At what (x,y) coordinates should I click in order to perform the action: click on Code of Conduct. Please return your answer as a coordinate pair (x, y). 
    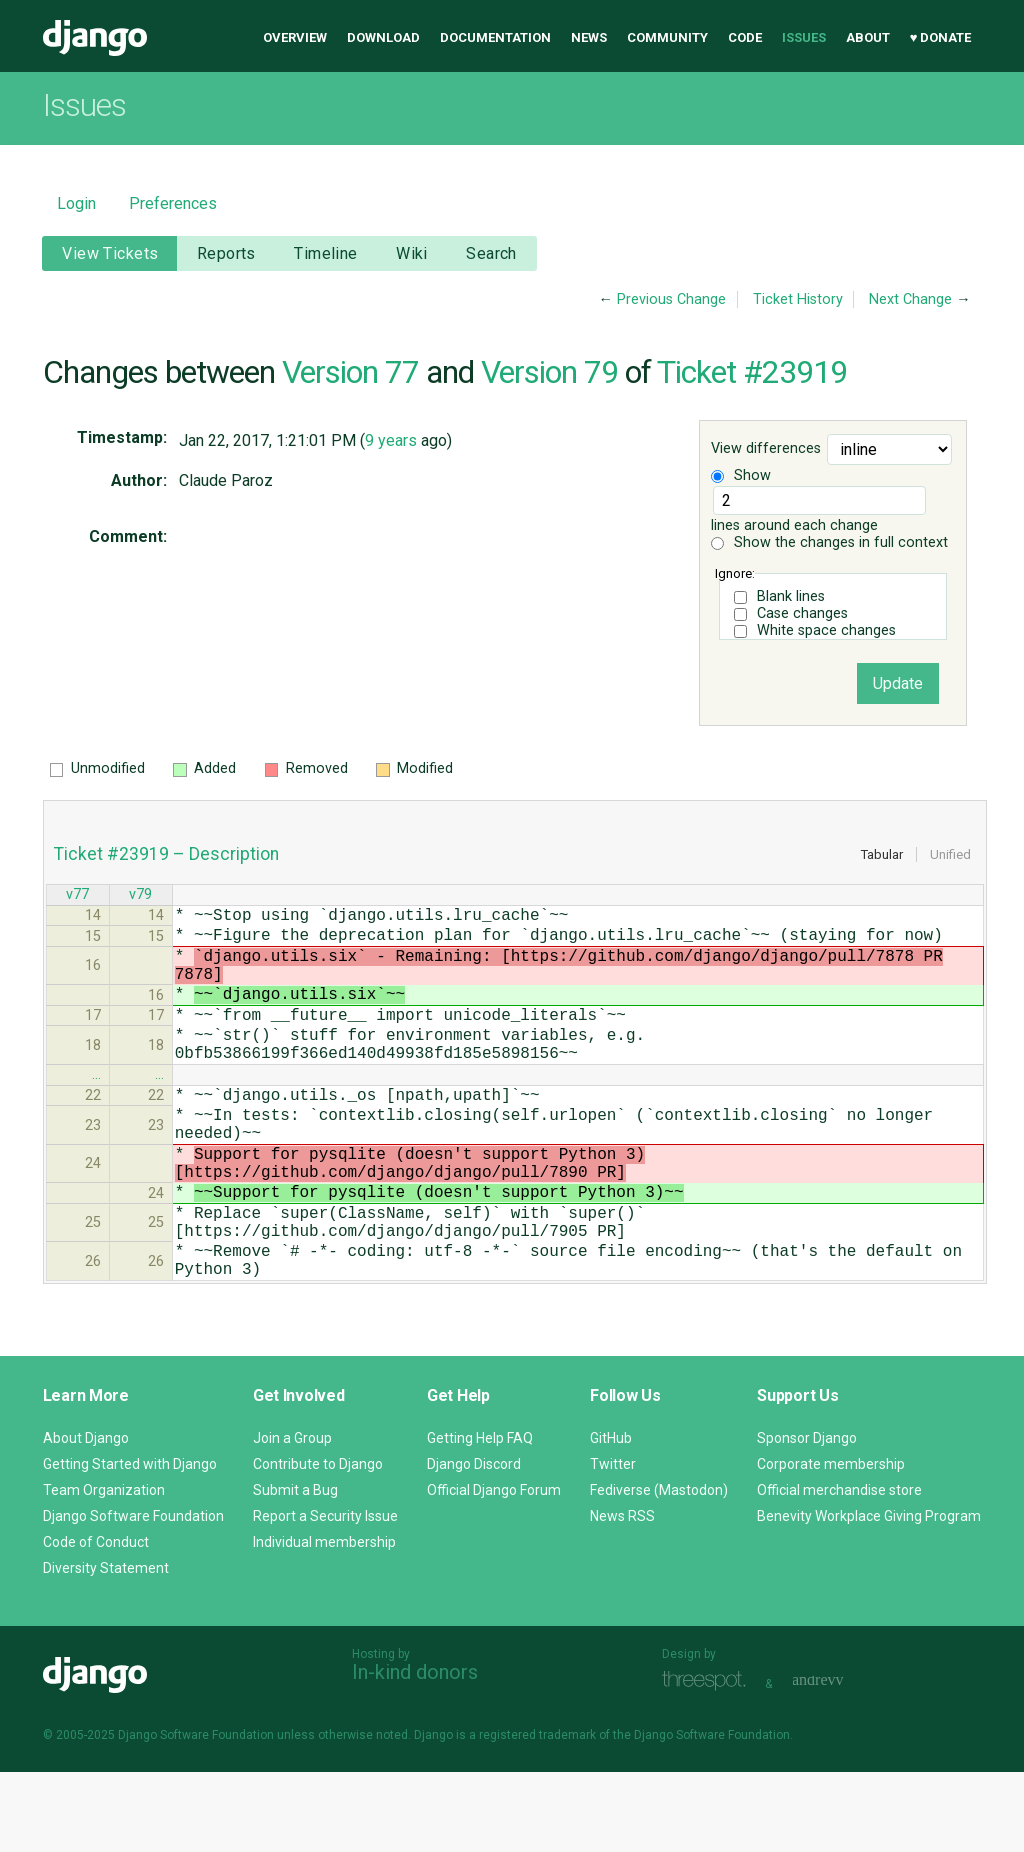
    Looking at the image, I should click on (96, 1622).